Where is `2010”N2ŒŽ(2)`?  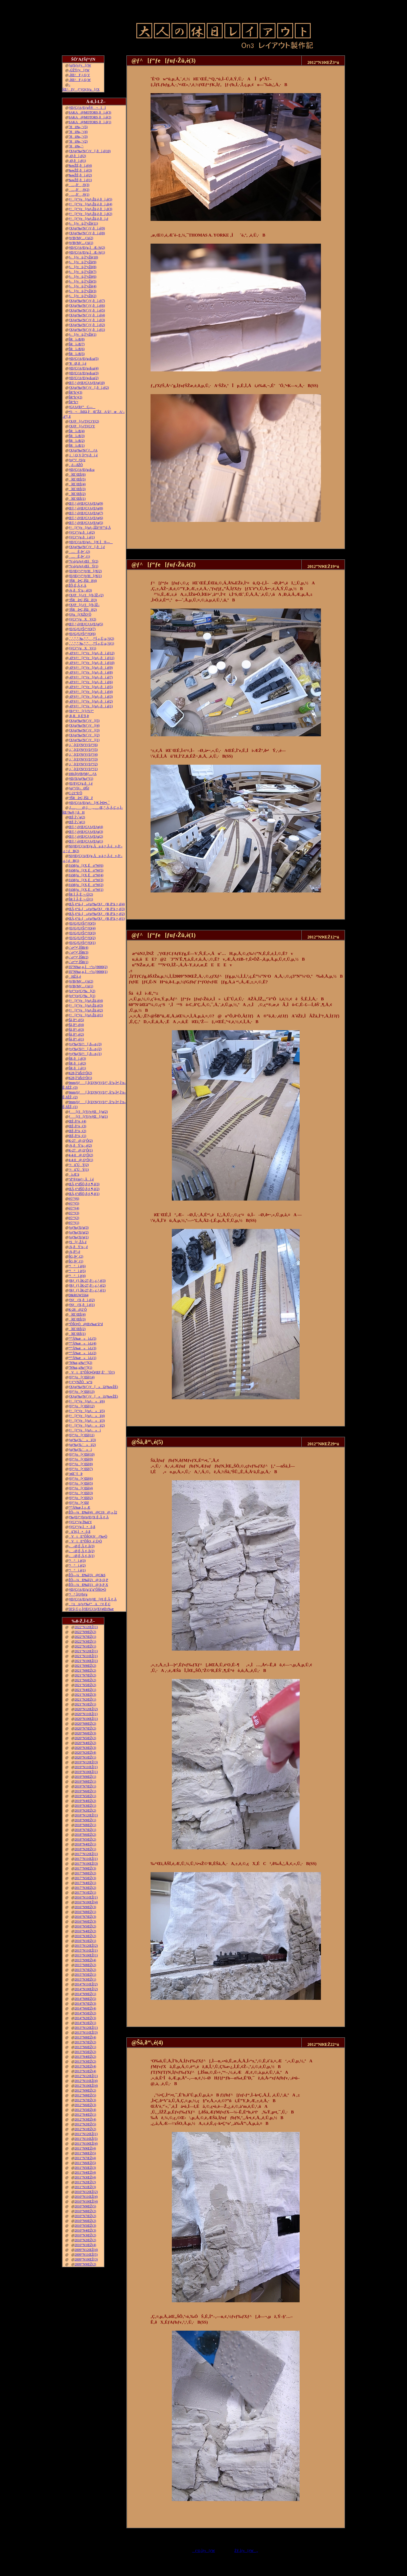
2010”N2ŒŽ(2) is located at coordinates (85, 2240).